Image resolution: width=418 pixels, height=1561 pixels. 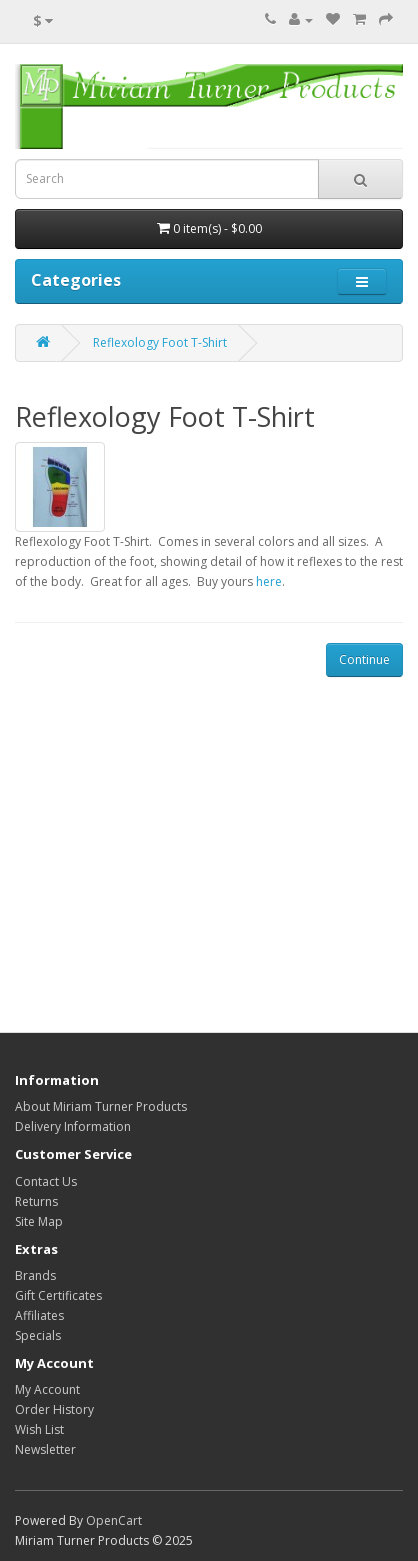 What do you see at coordinates (39, 1429) in the screenshot?
I see `Wish List` at bounding box center [39, 1429].